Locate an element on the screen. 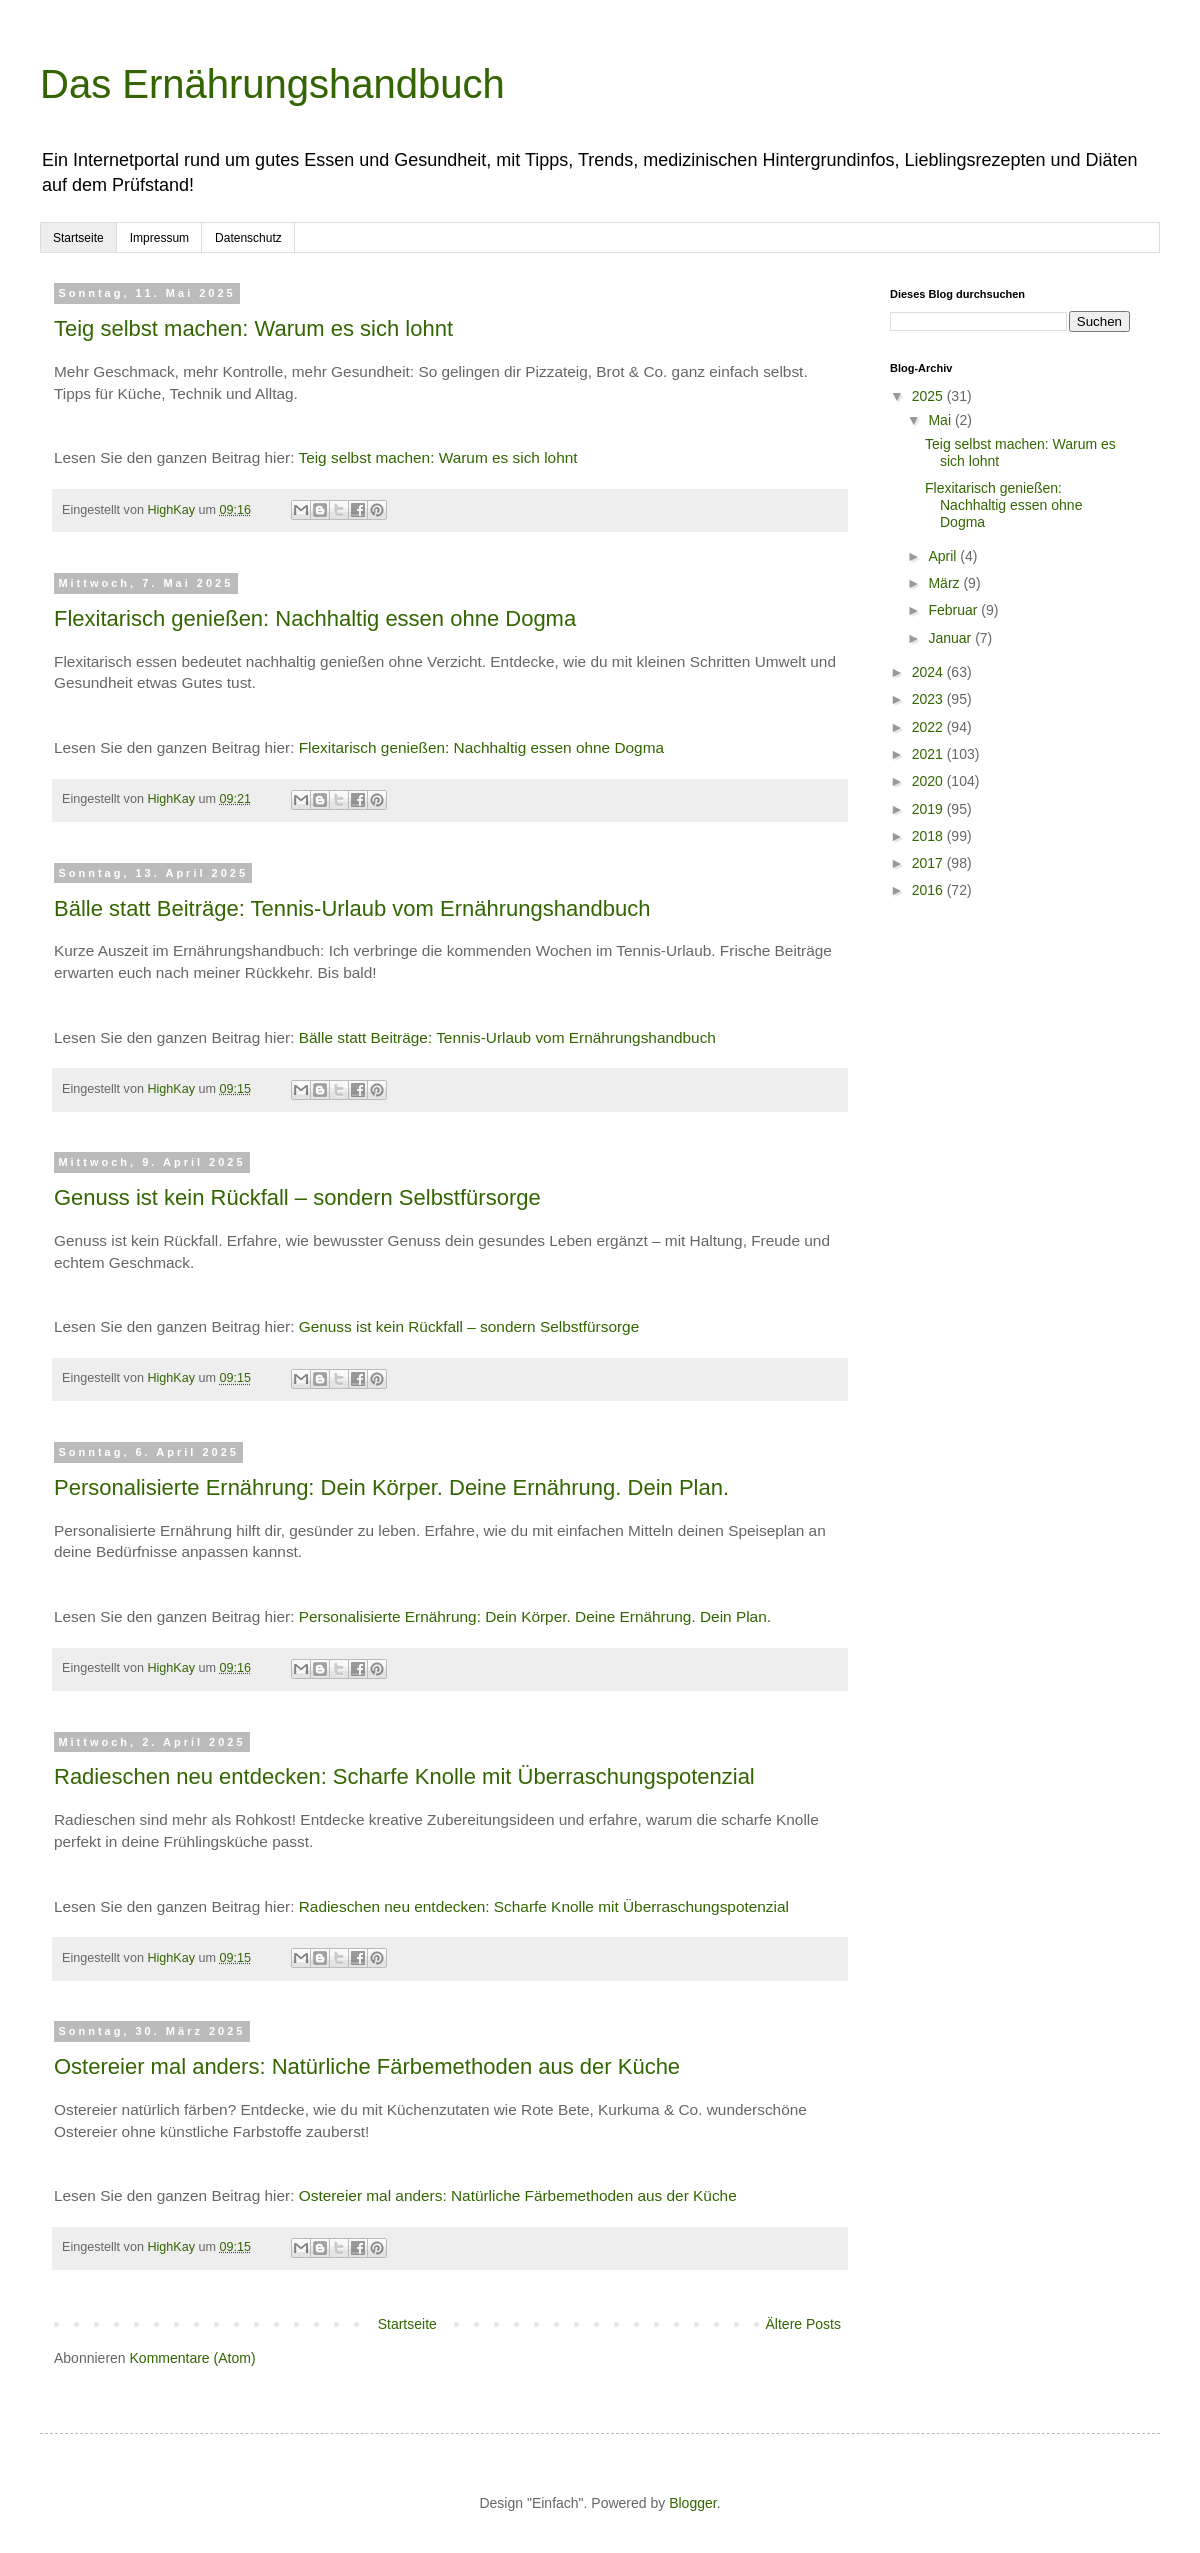  Februar is located at coordinates (954, 610).